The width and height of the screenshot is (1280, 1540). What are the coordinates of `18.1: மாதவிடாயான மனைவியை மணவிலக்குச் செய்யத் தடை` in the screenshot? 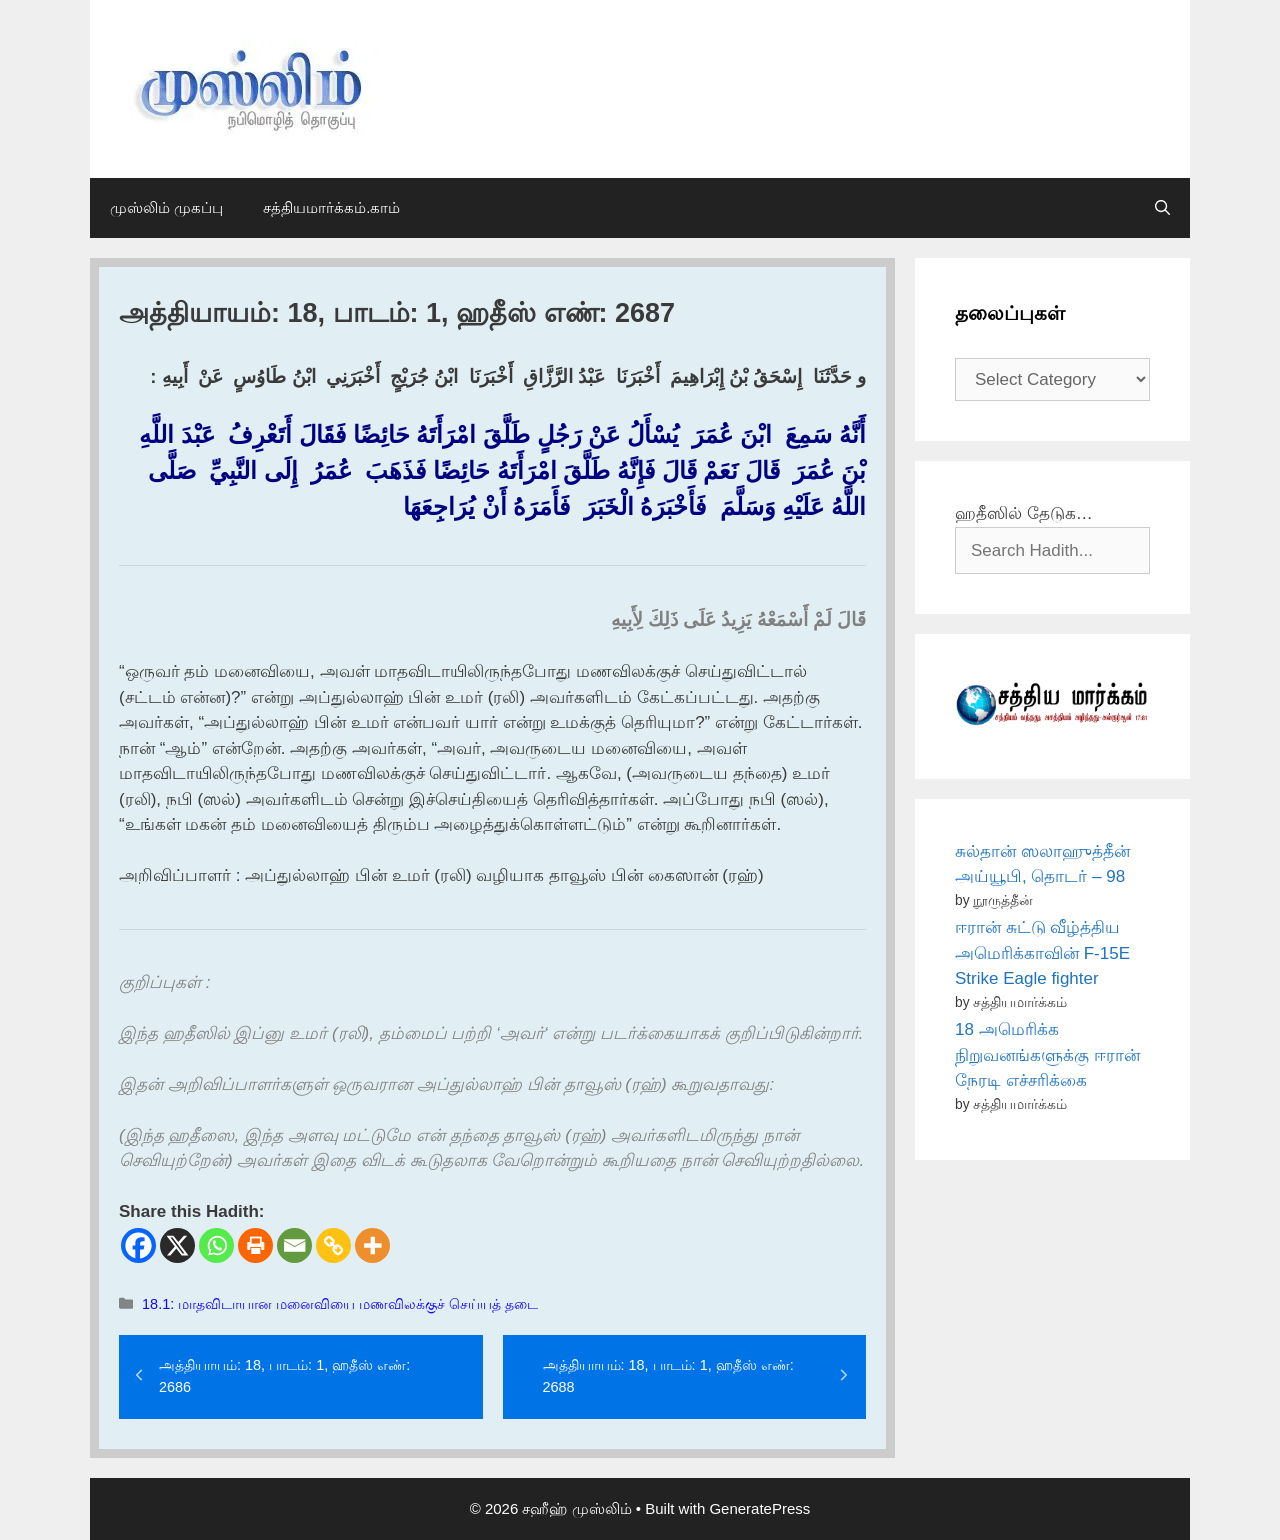 It's located at (340, 1304).